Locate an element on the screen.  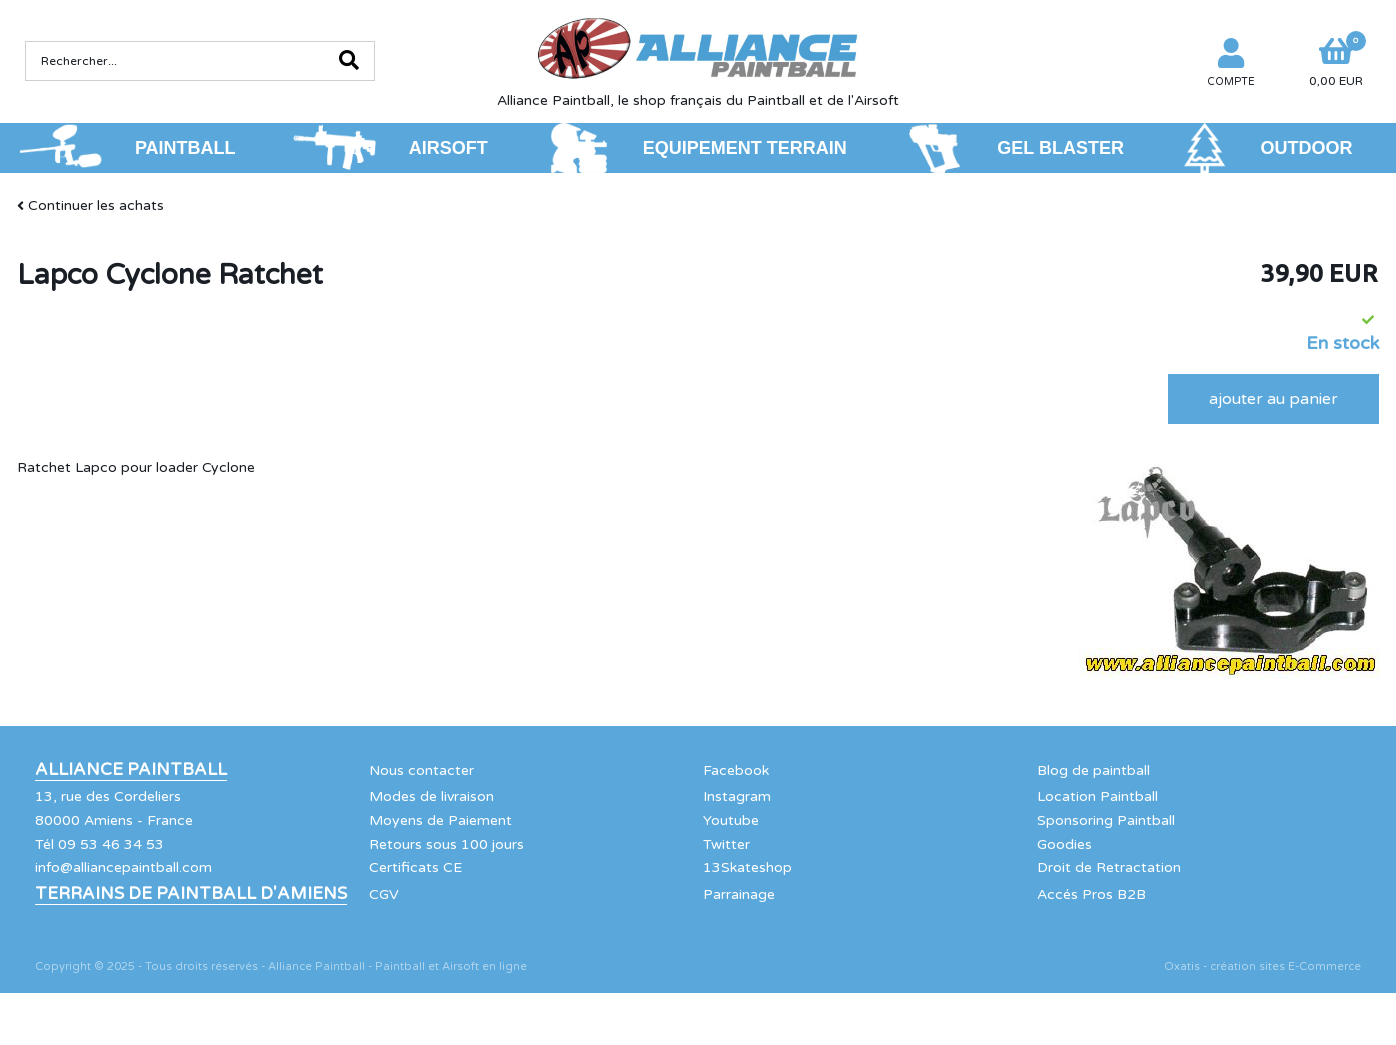
Alliance Paintball is located at coordinates (131, 770).